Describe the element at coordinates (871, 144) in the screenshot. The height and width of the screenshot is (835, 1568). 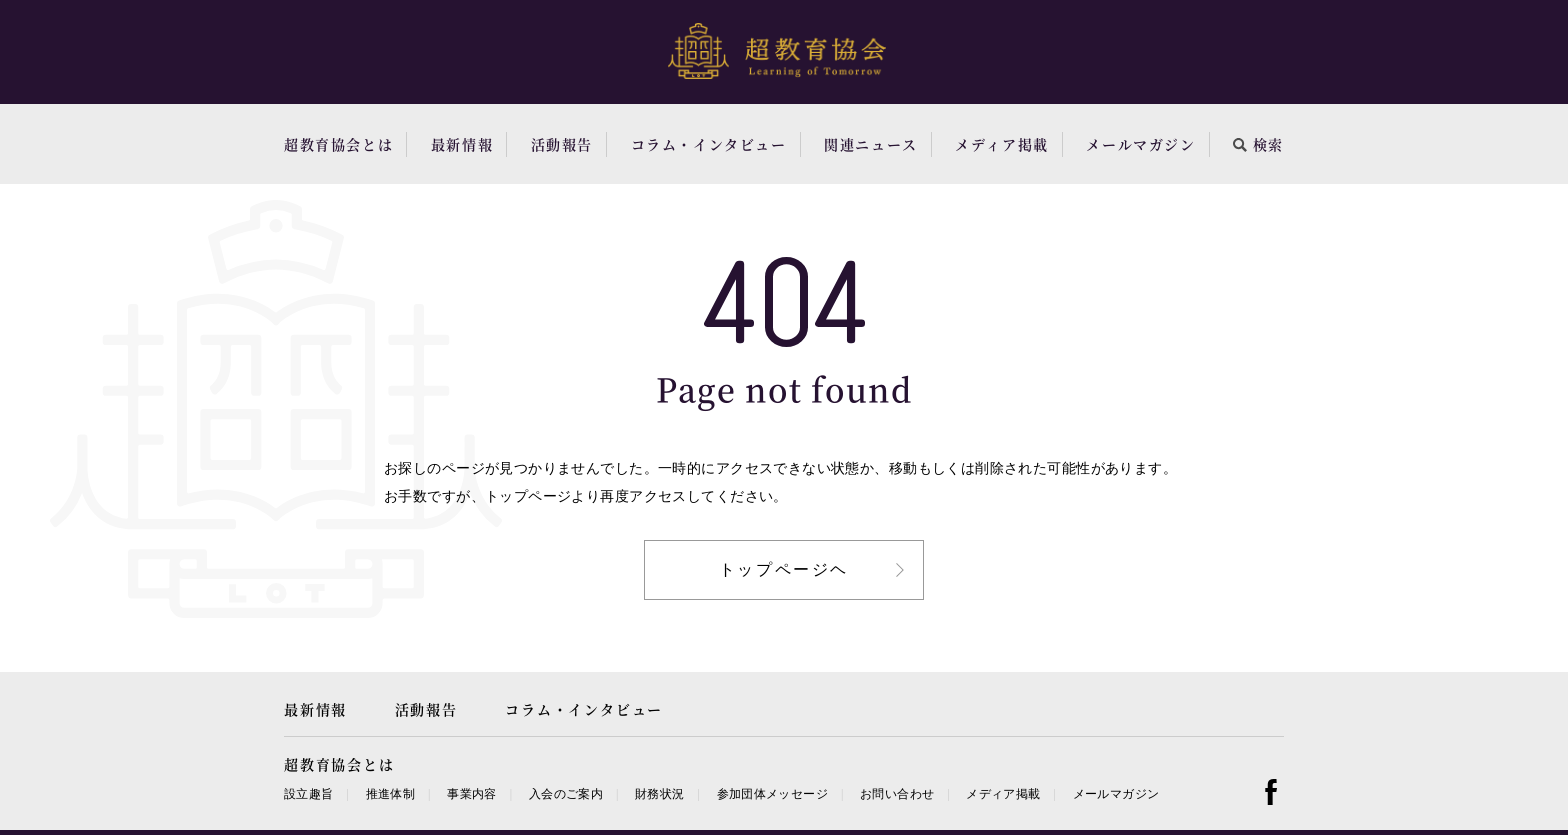
I see `関連ニュース` at that location.